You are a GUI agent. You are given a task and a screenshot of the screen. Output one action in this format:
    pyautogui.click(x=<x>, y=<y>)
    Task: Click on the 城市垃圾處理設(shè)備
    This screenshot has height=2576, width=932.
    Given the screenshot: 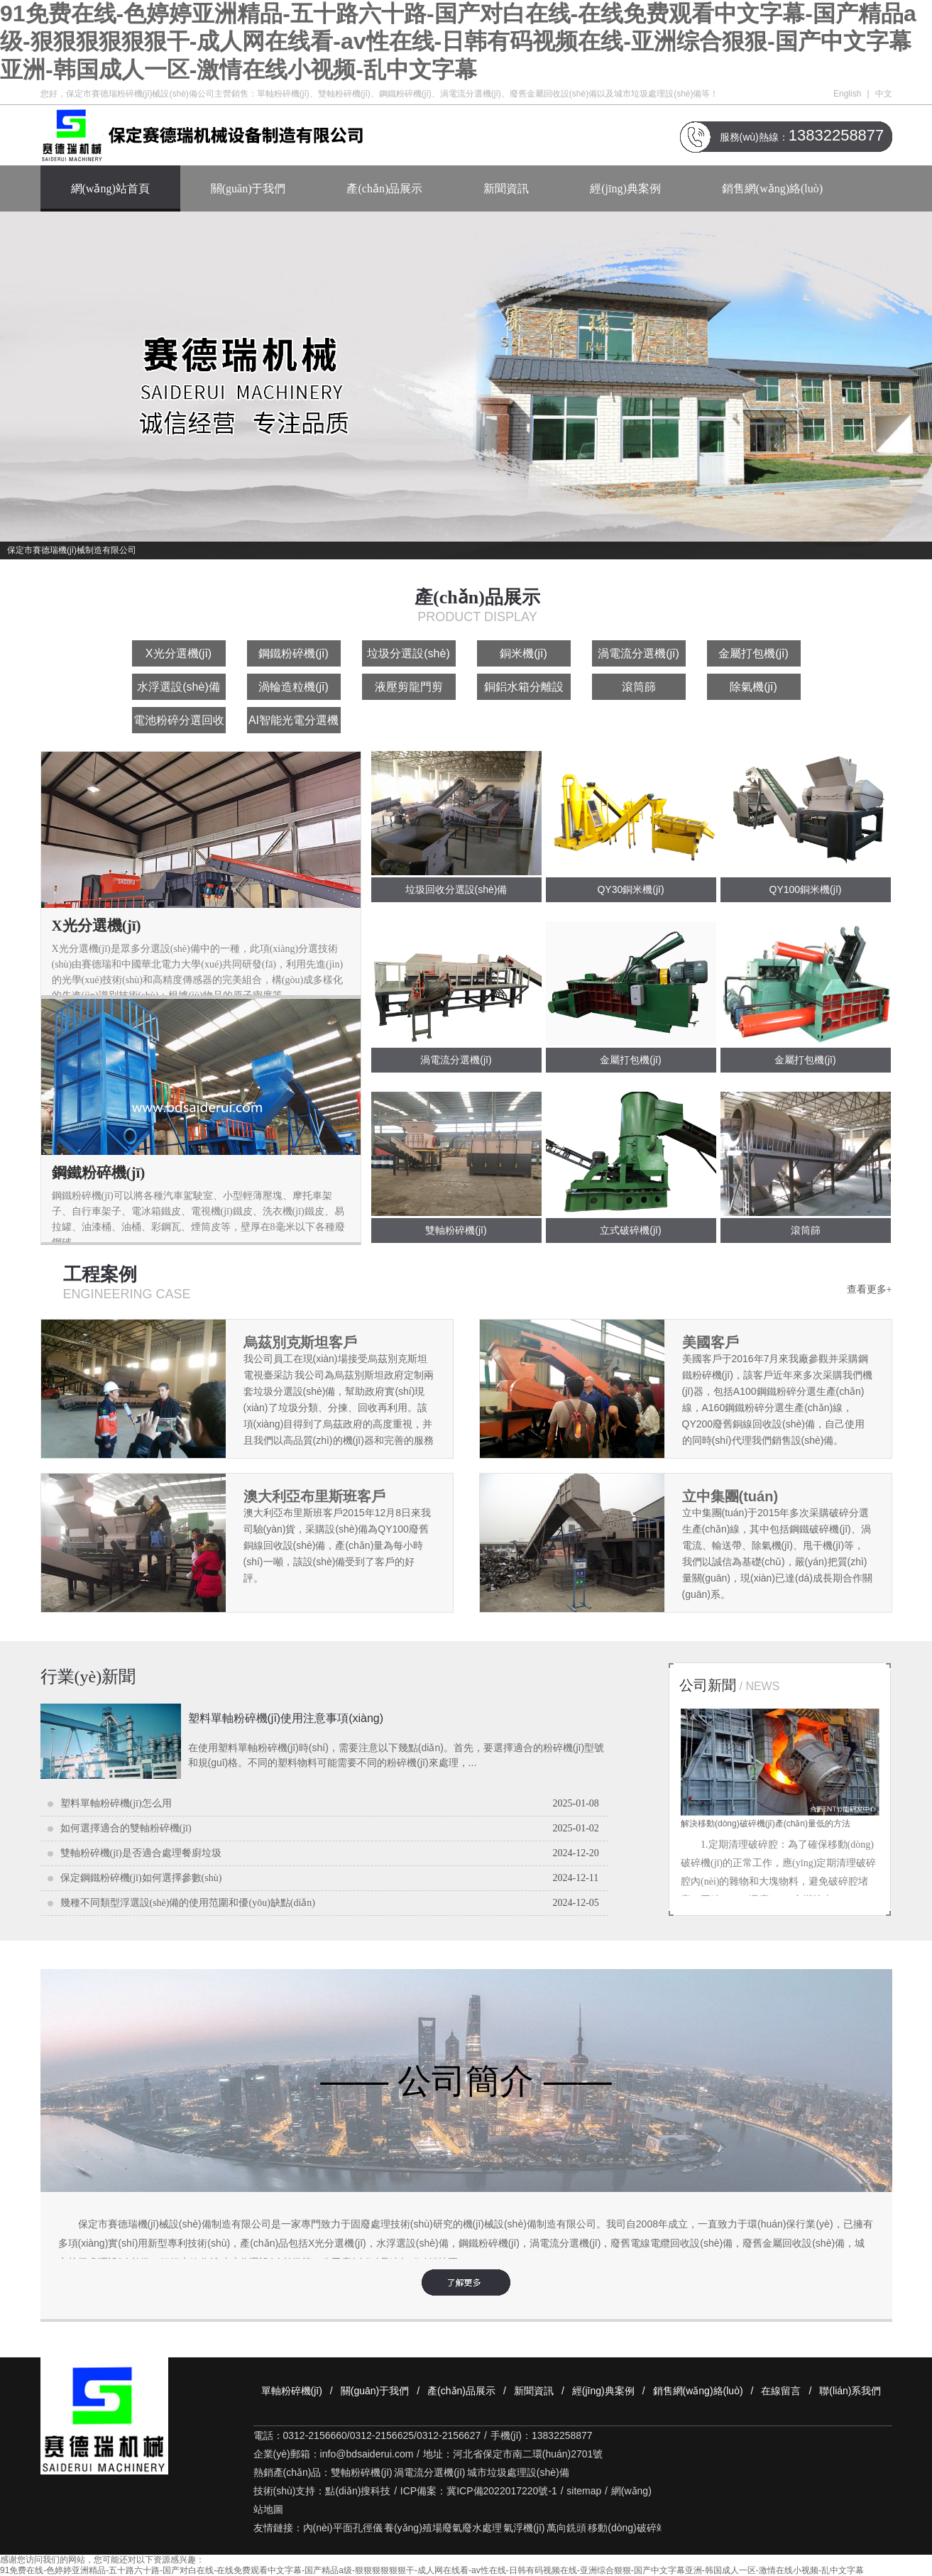 What is the action you would take?
    pyautogui.click(x=518, y=2472)
    